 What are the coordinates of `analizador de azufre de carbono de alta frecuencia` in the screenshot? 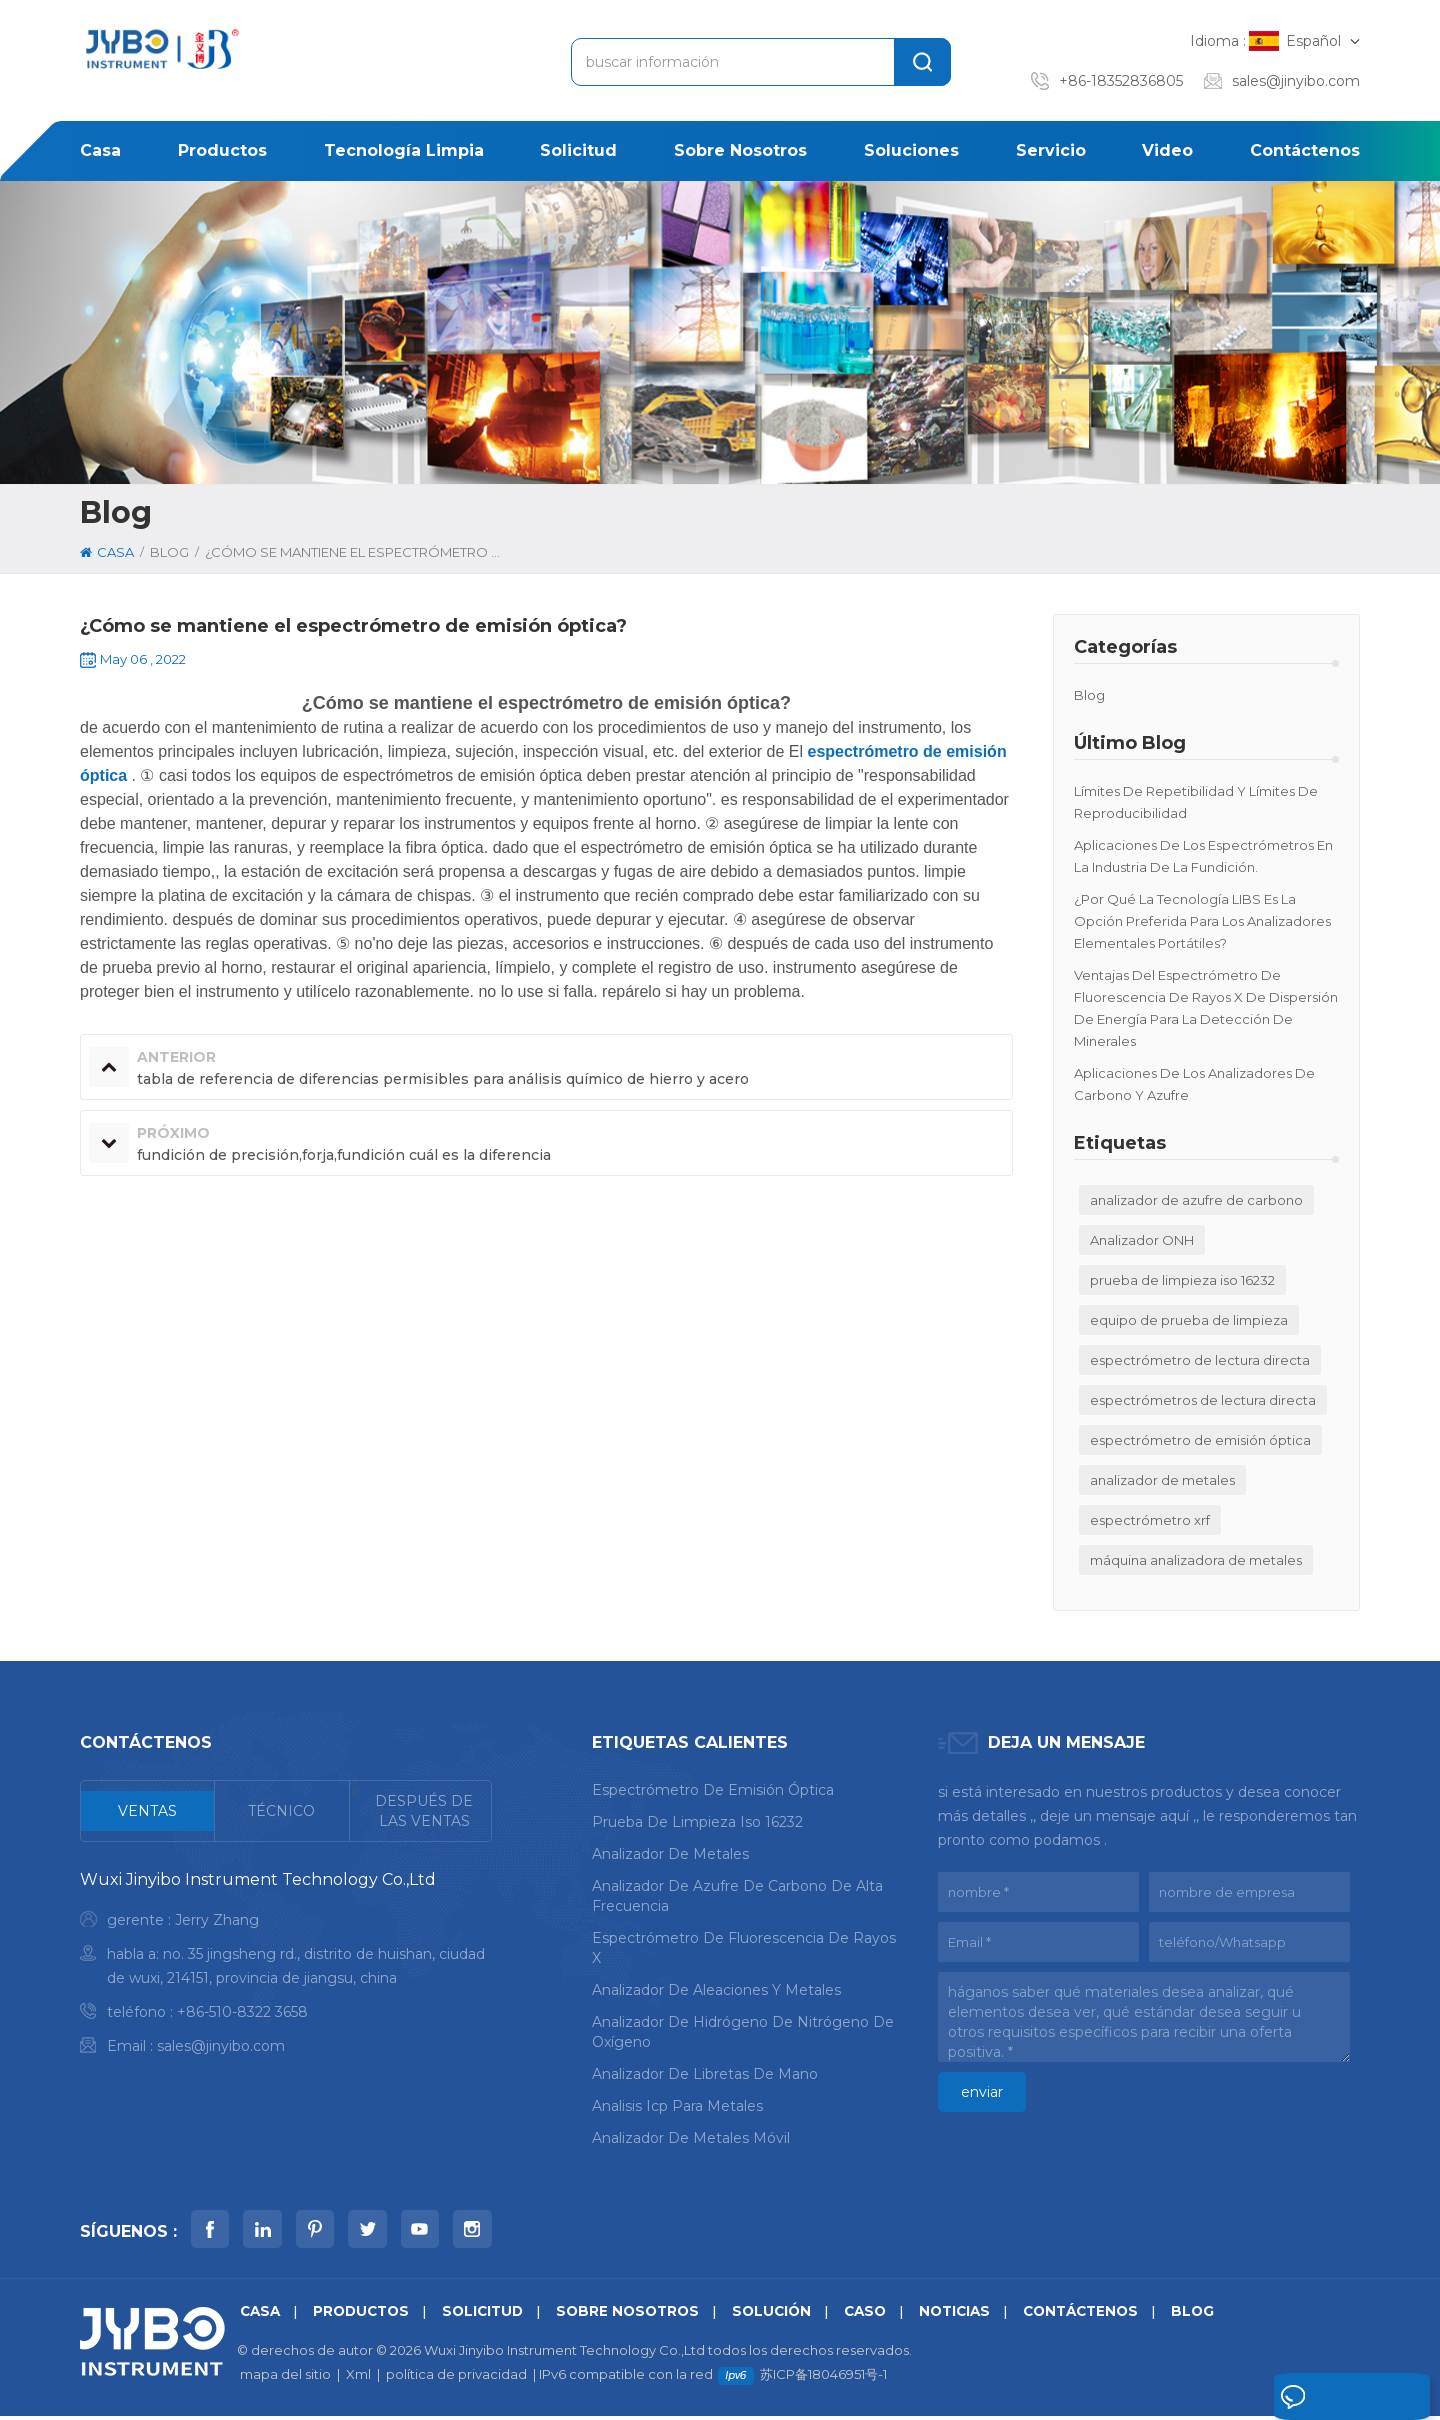 It's located at (737, 1896).